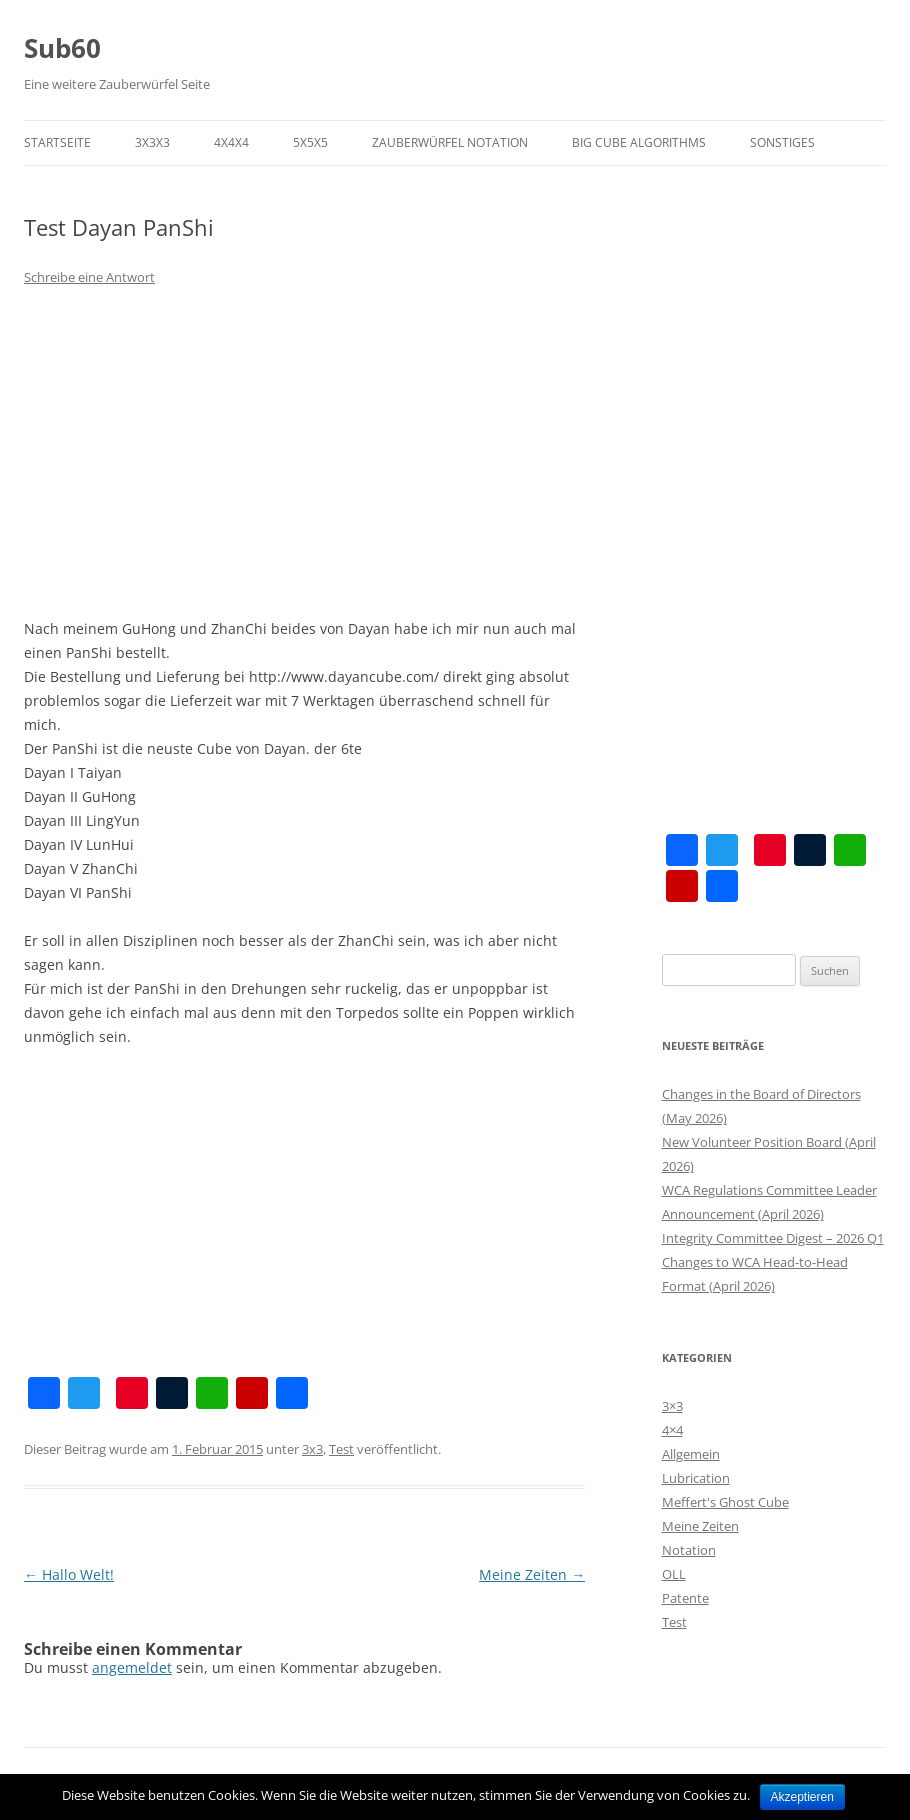  I want to click on Sub60, so click(62, 48).